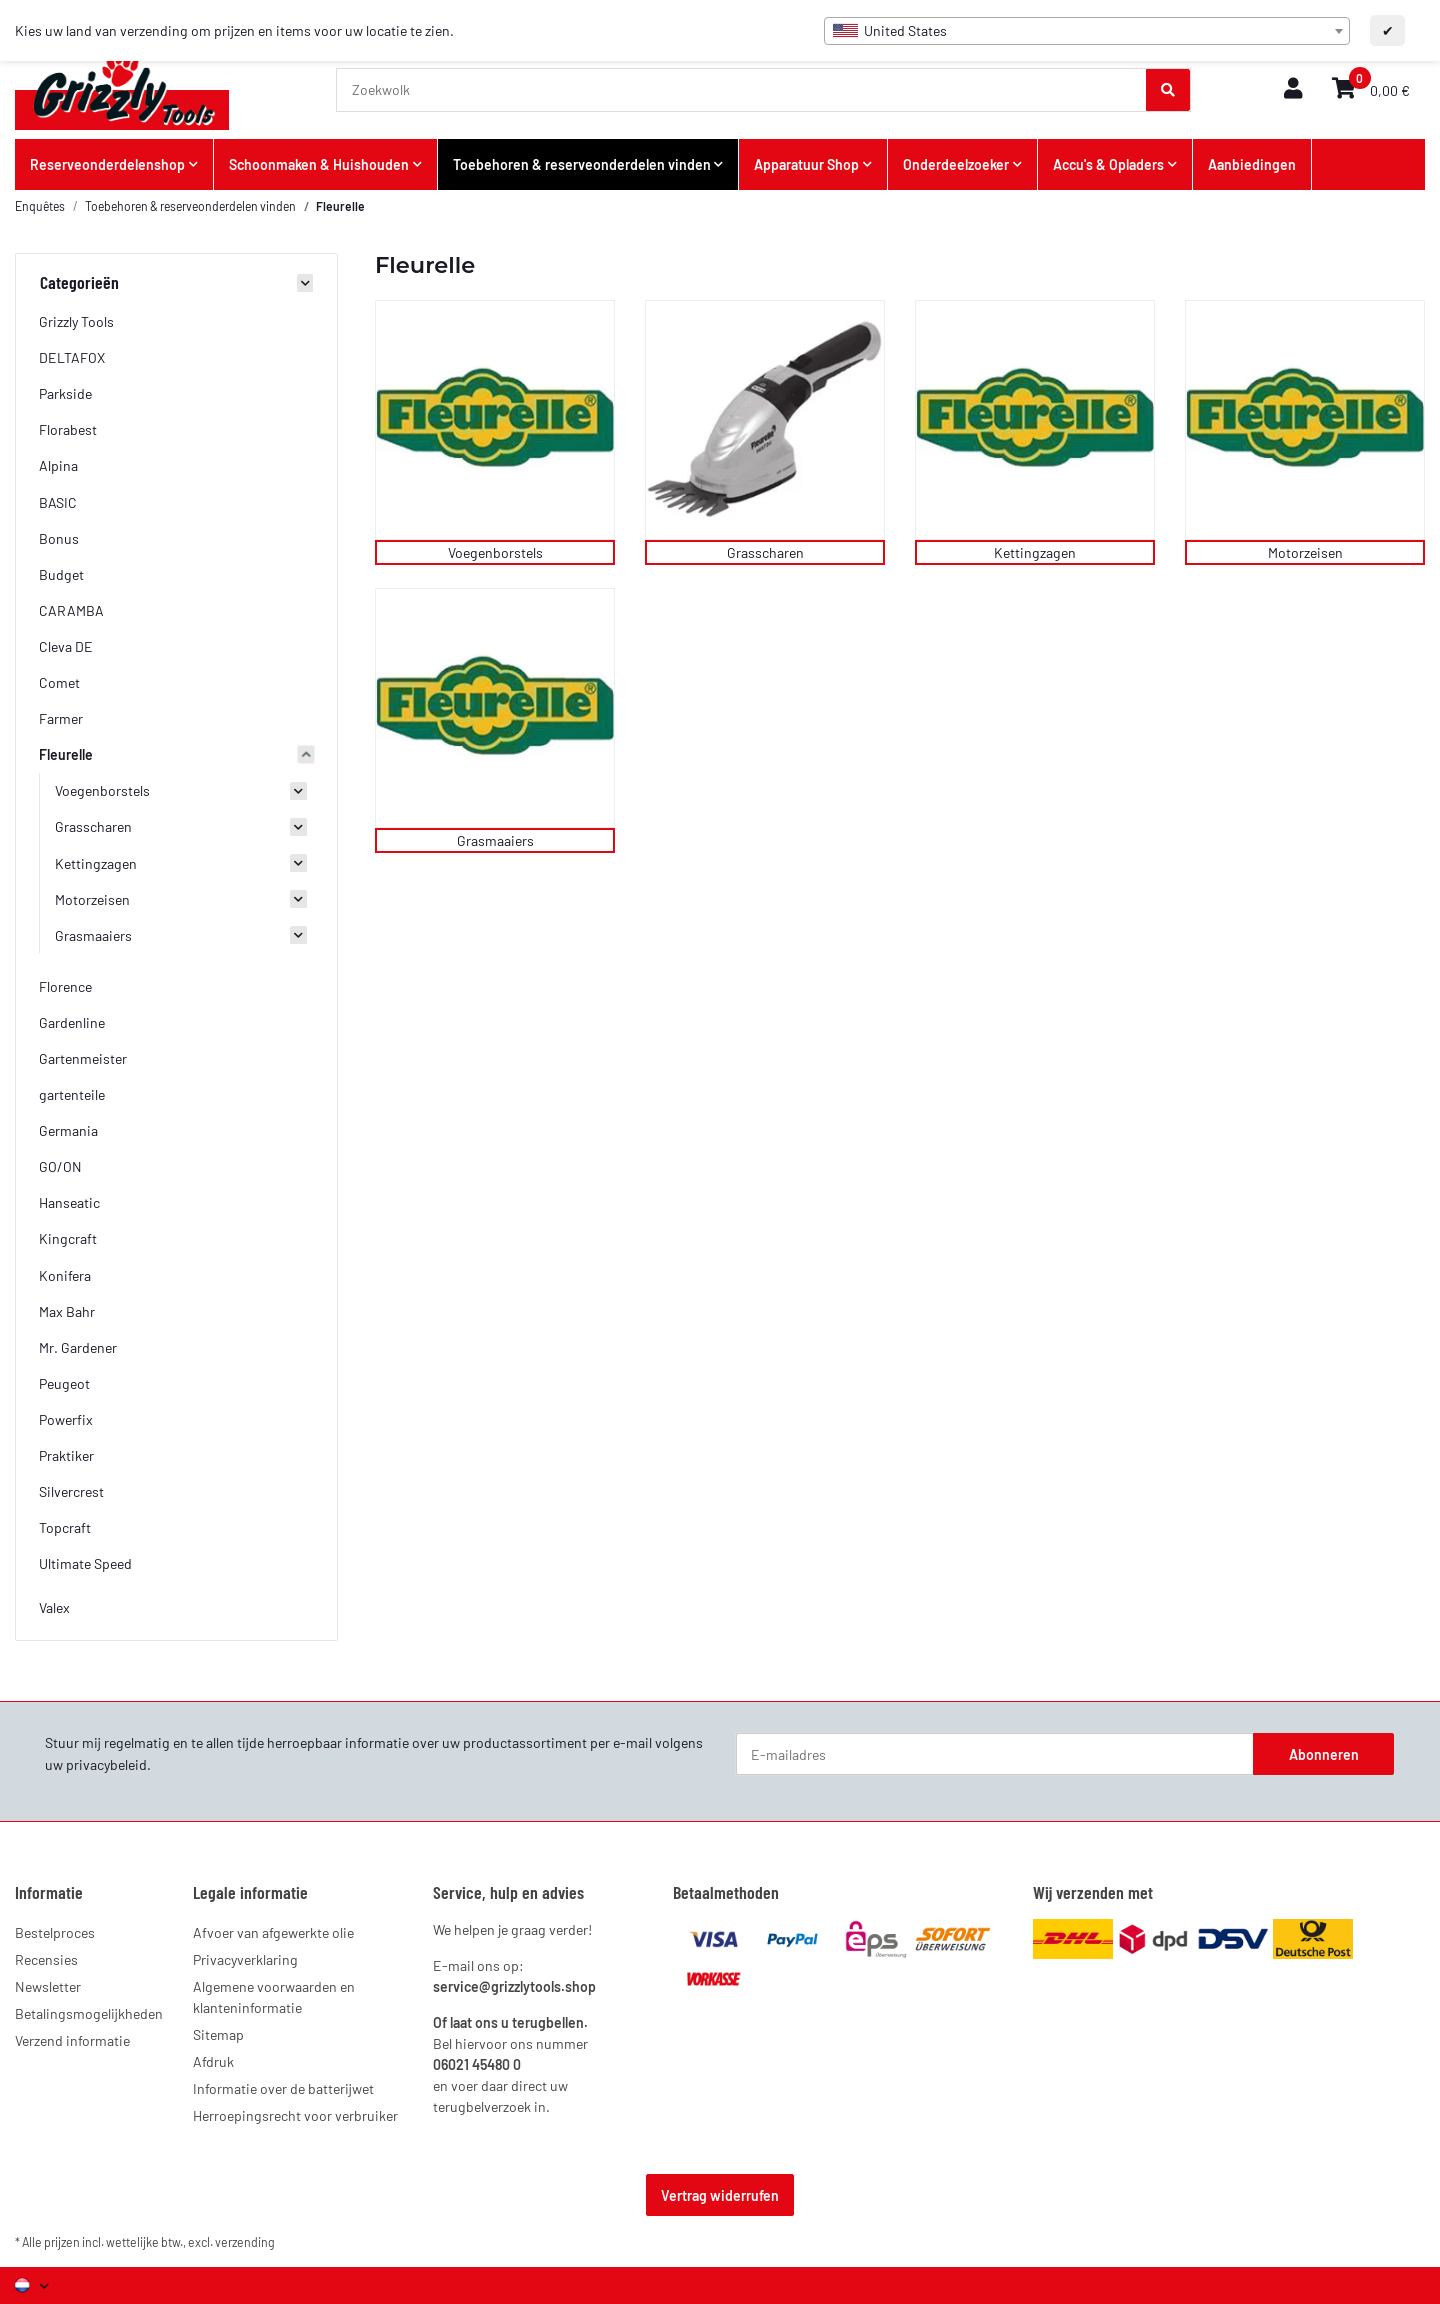 This screenshot has height=2304, width=1440. What do you see at coordinates (85, 1563) in the screenshot?
I see `Ultimate Speed` at bounding box center [85, 1563].